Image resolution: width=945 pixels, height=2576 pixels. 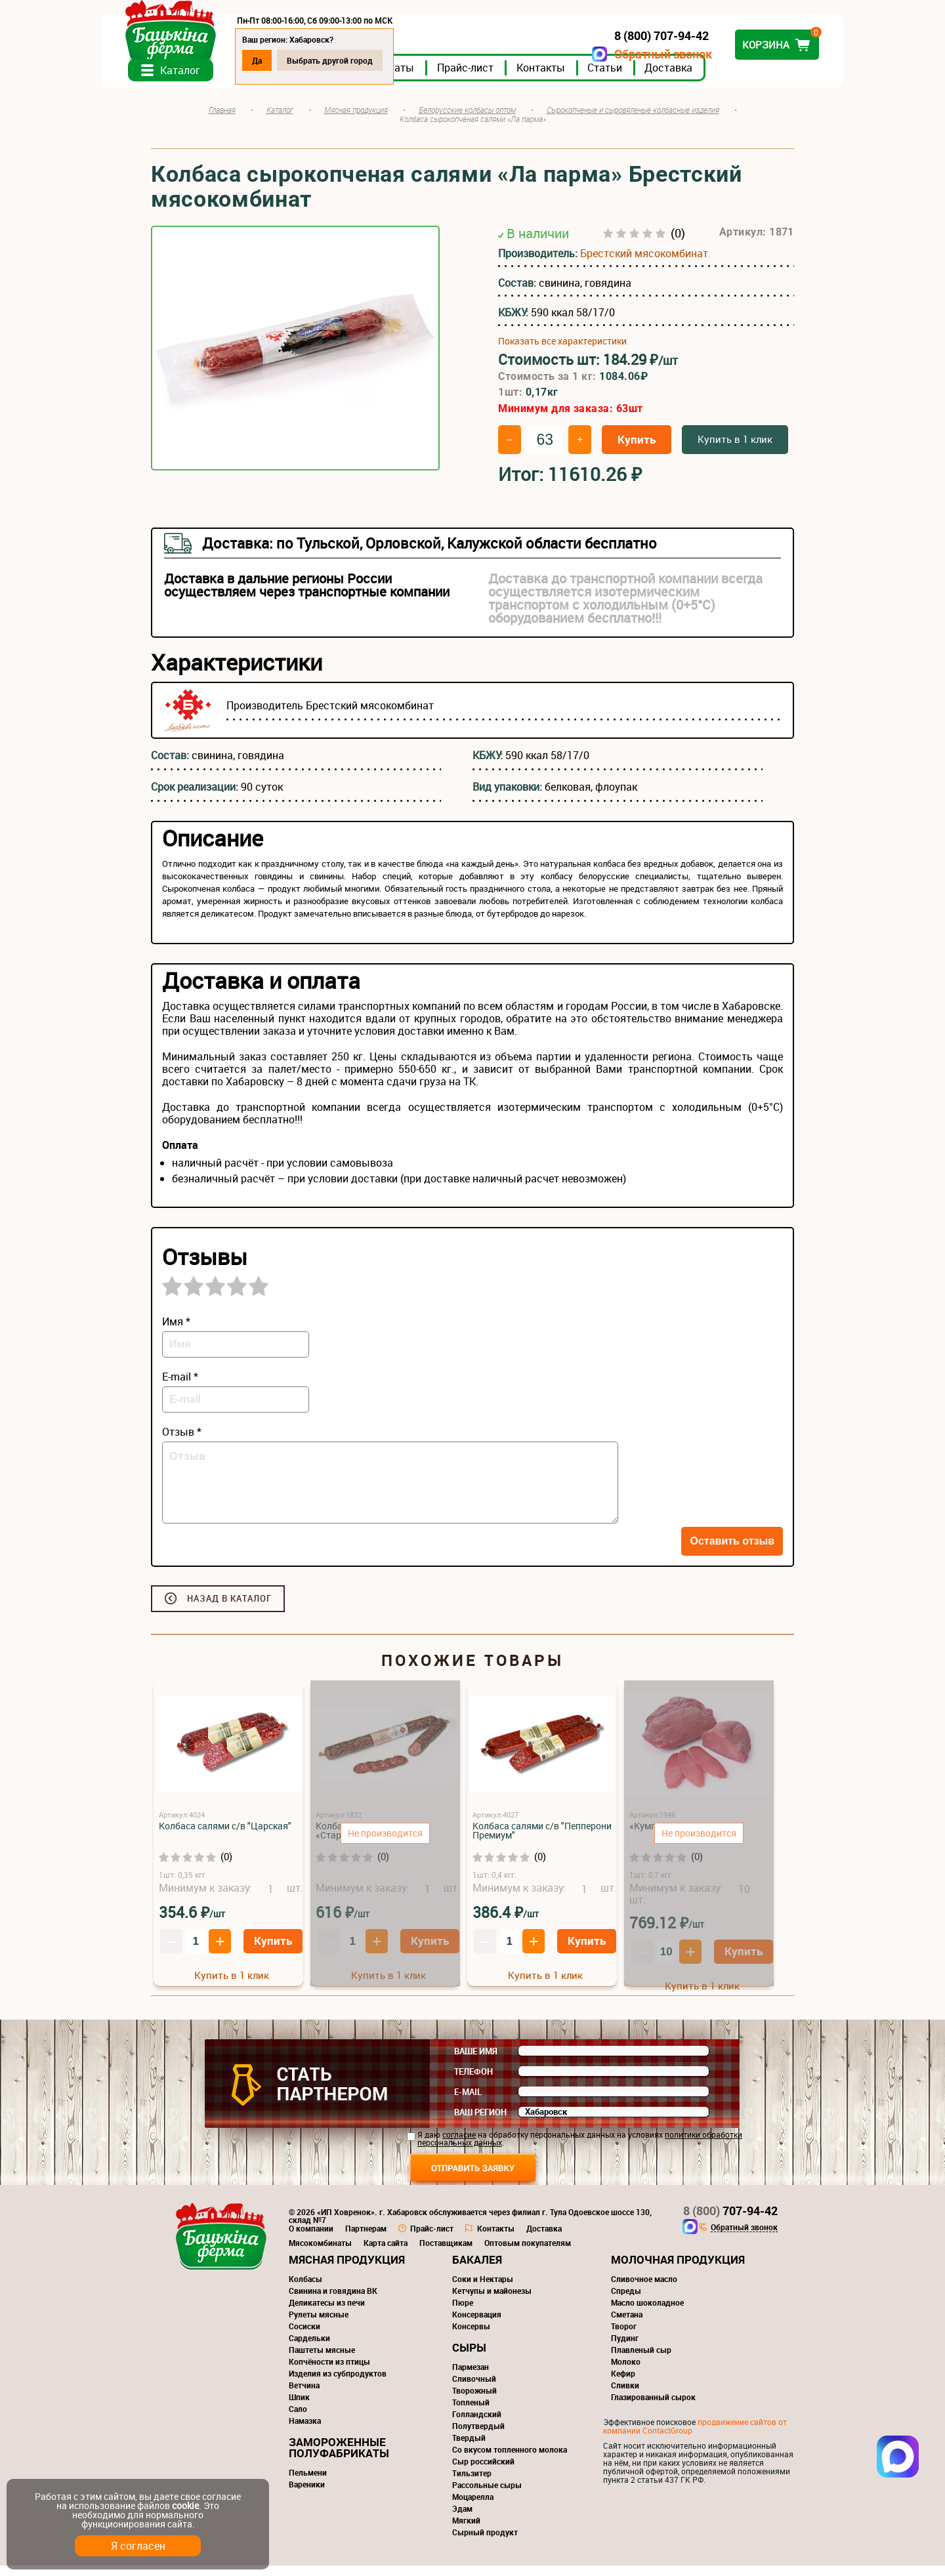 What do you see at coordinates (322, 2360) in the screenshot?
I see `Паштеты мясные` at bounding box center [322, 2360].